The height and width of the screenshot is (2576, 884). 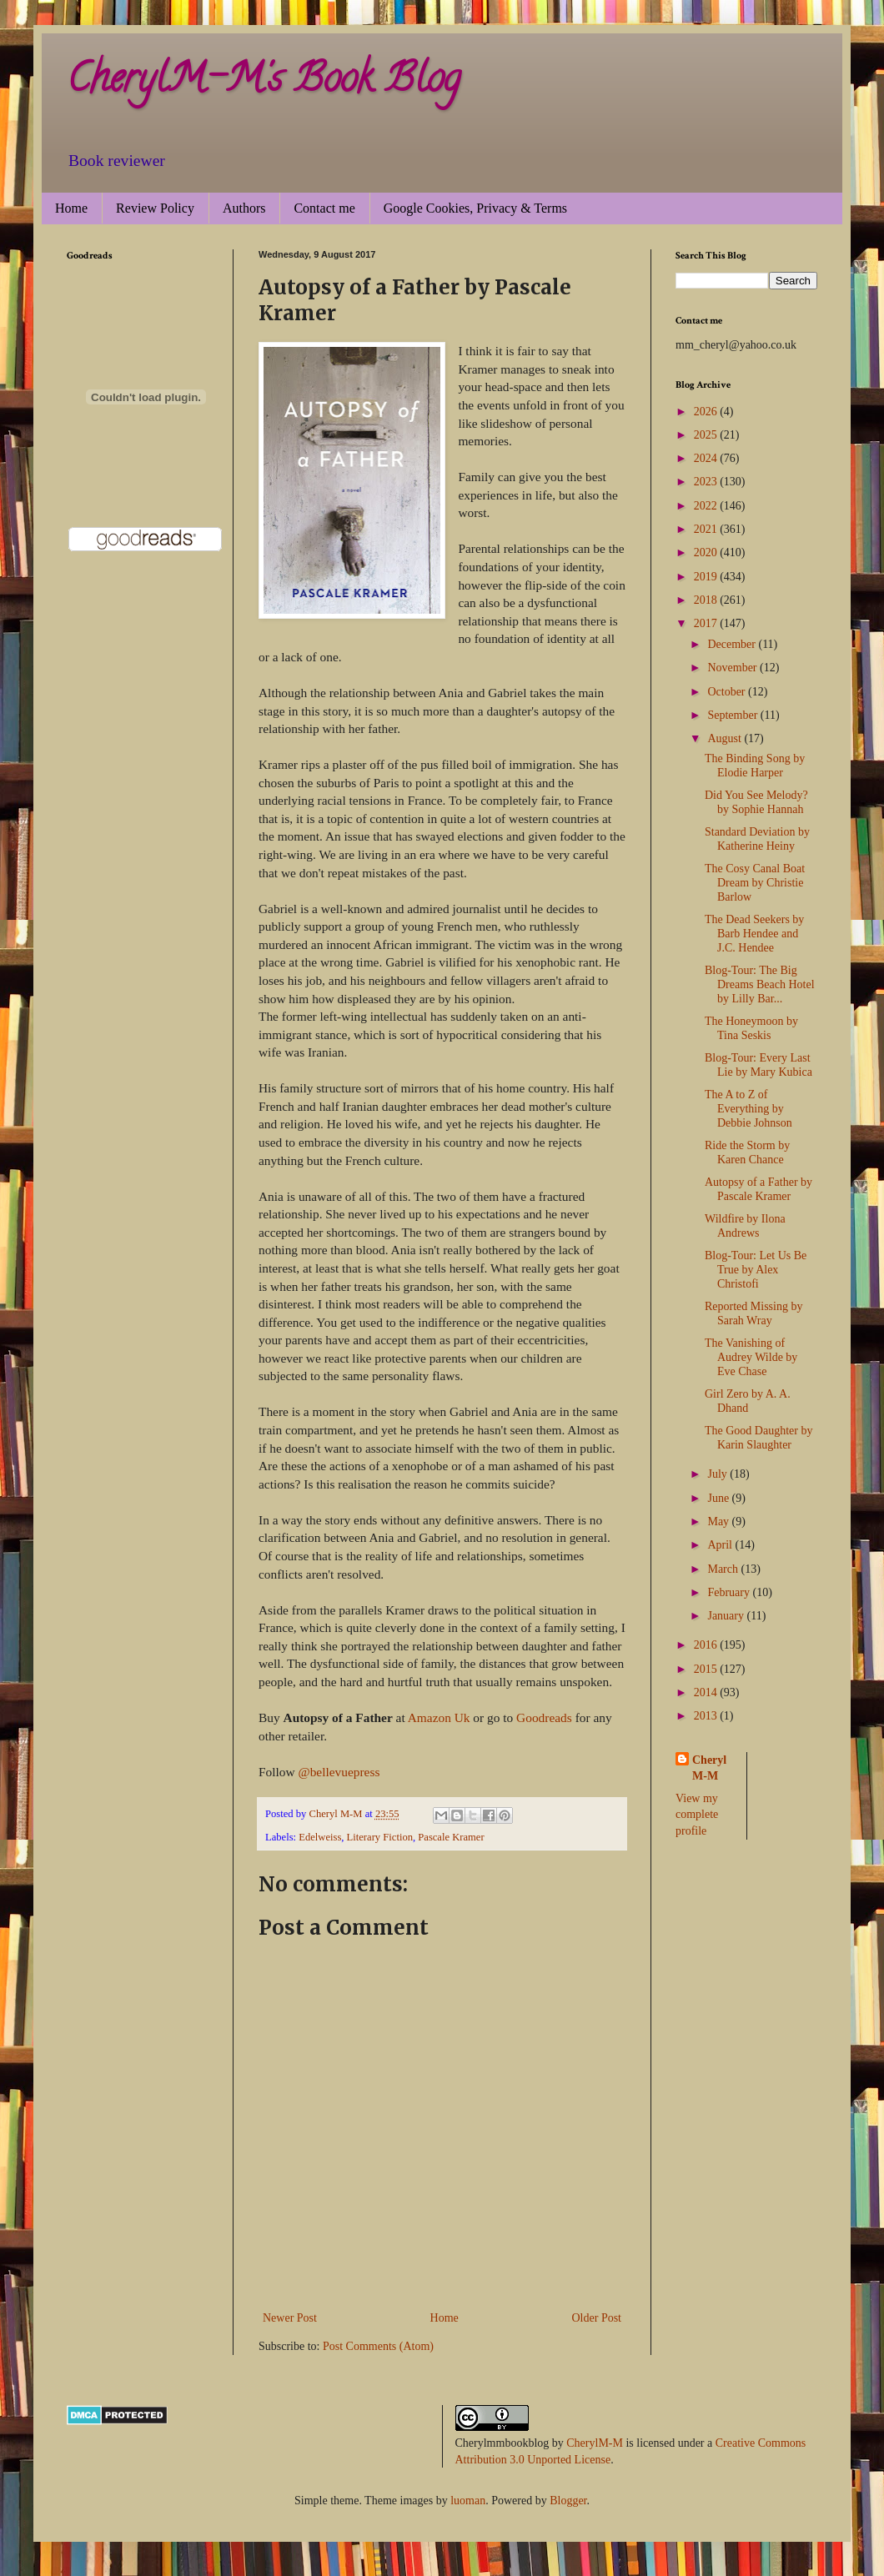 I want to click on Older Post, so click(x=597, y=2318).